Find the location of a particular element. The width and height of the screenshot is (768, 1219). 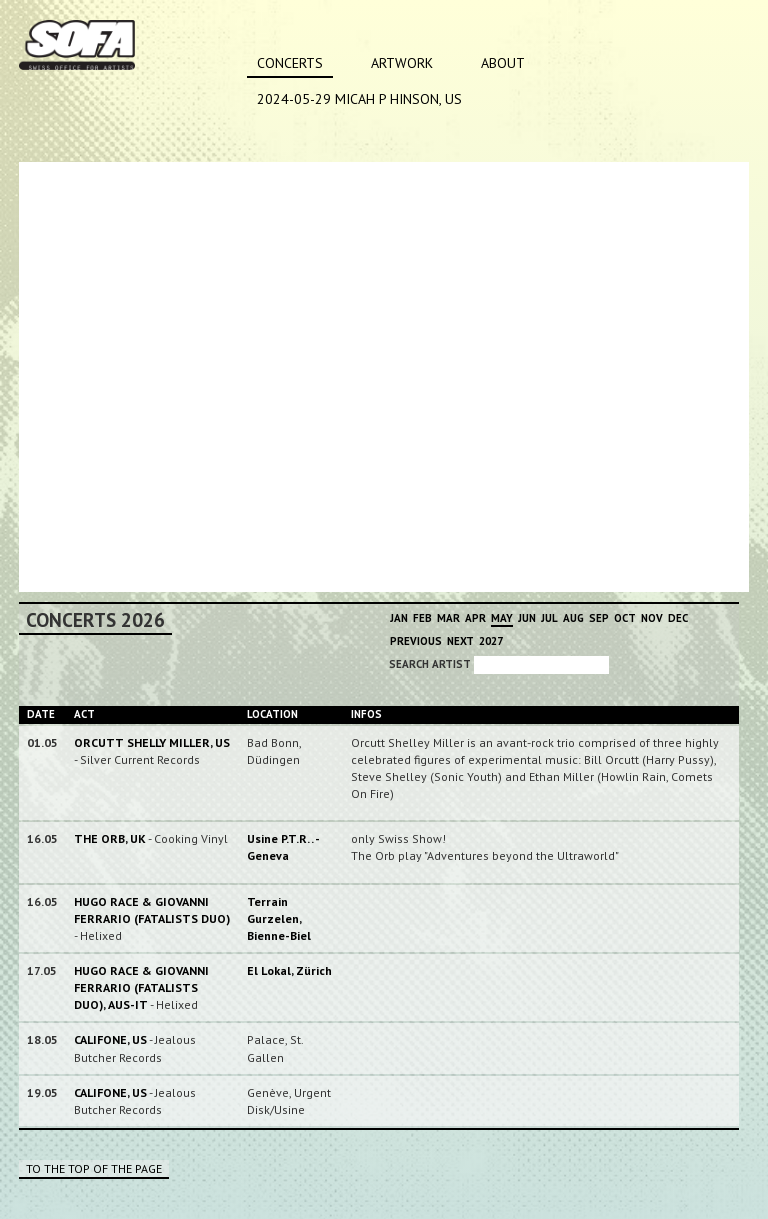

Previous is located at coordinates (416, 641).